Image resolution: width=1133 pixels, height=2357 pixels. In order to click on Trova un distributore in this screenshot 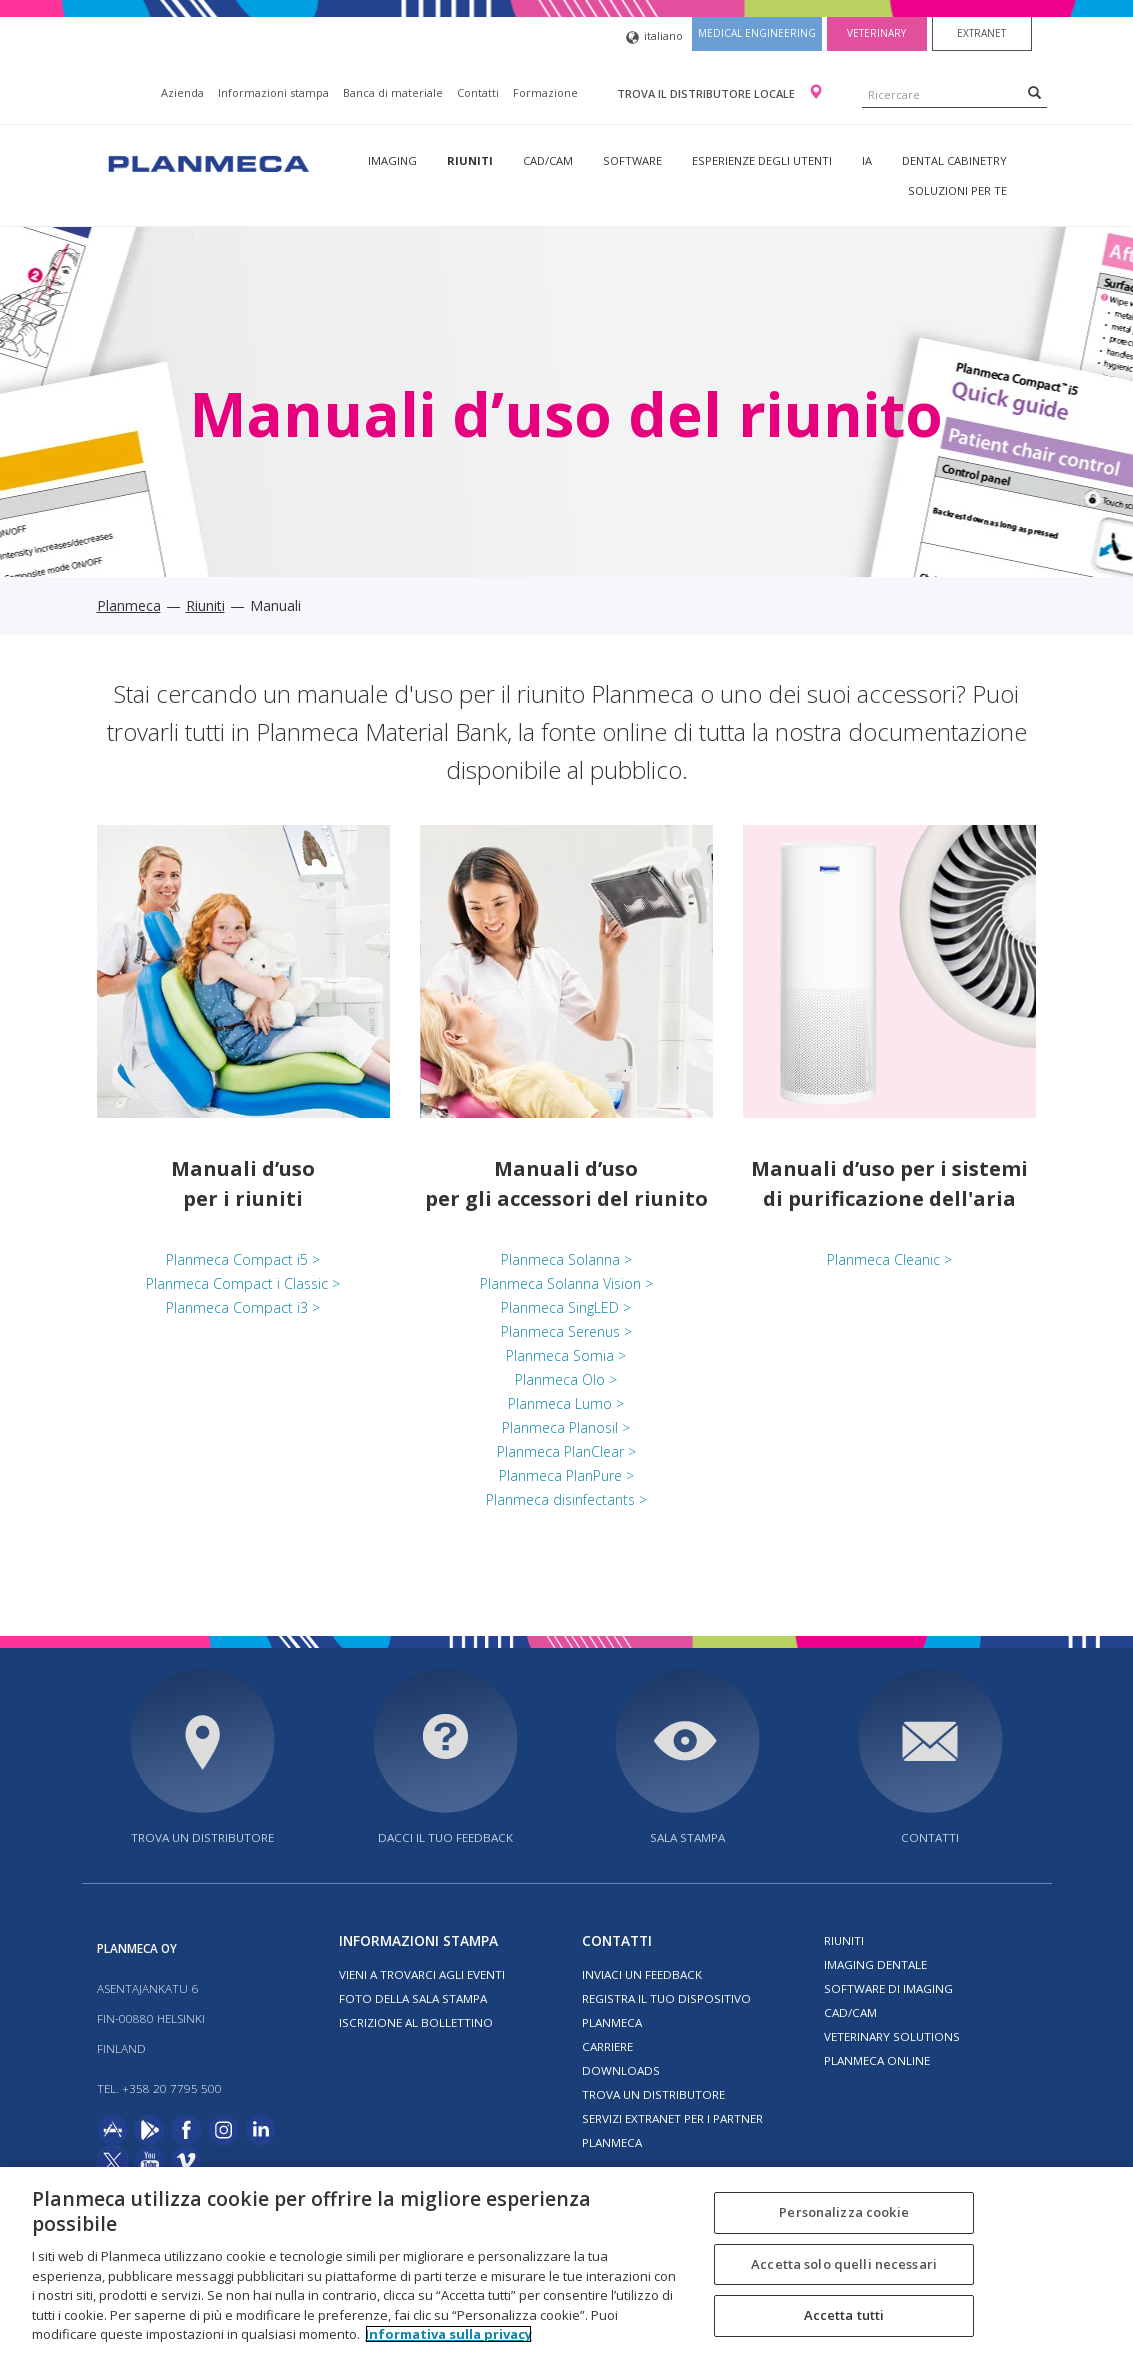, I will do `click(202, 1837)`.